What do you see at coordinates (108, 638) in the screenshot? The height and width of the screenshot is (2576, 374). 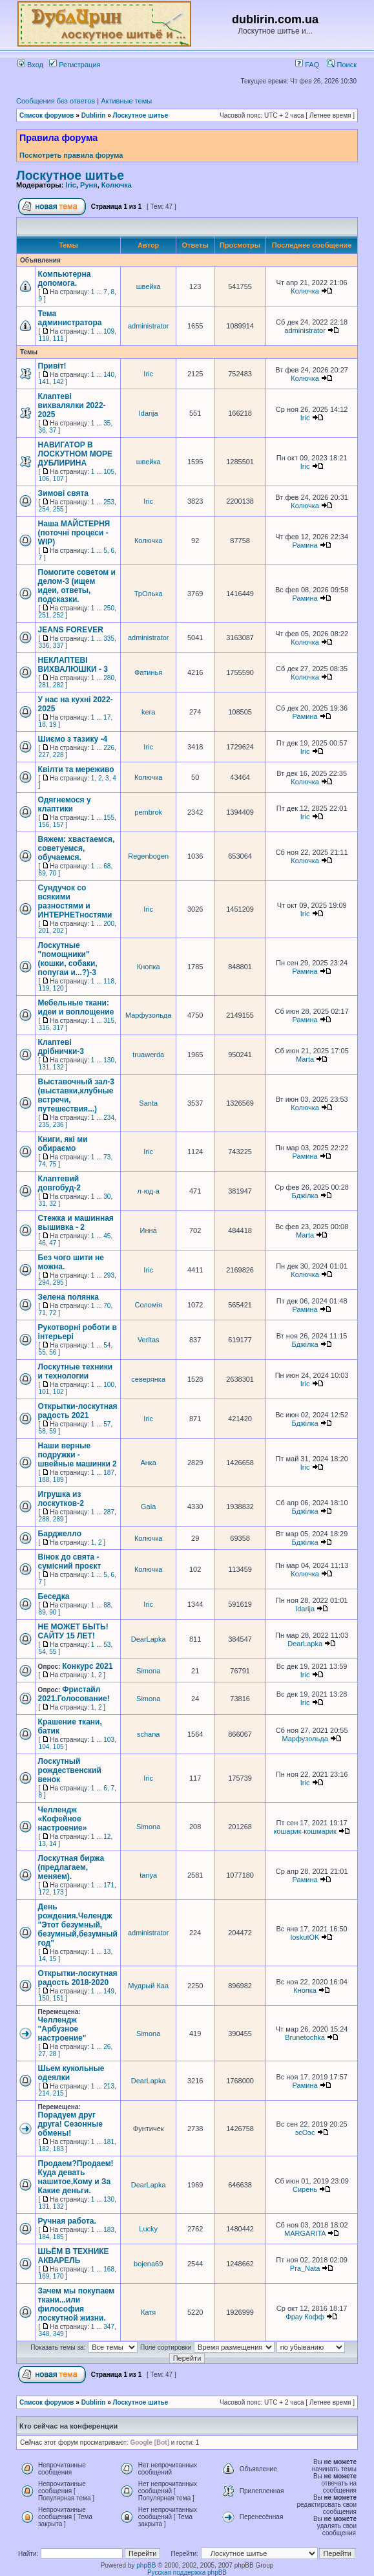 I see `335` at bounding box center [108, 638].